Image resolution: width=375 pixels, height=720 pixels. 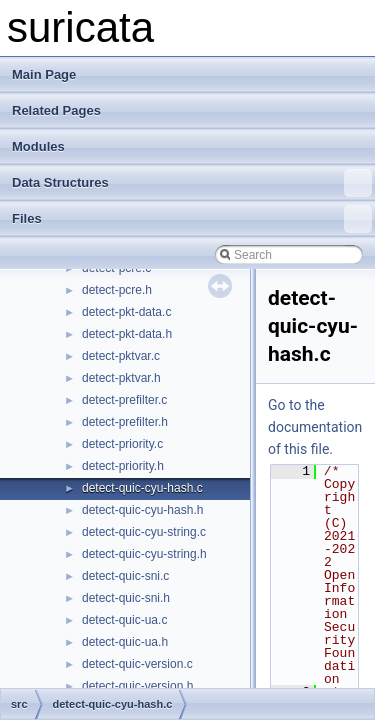 What do you see at coordinates (192, 219) in the screenshot?
I see `Files` at bounding box center [192, 219].